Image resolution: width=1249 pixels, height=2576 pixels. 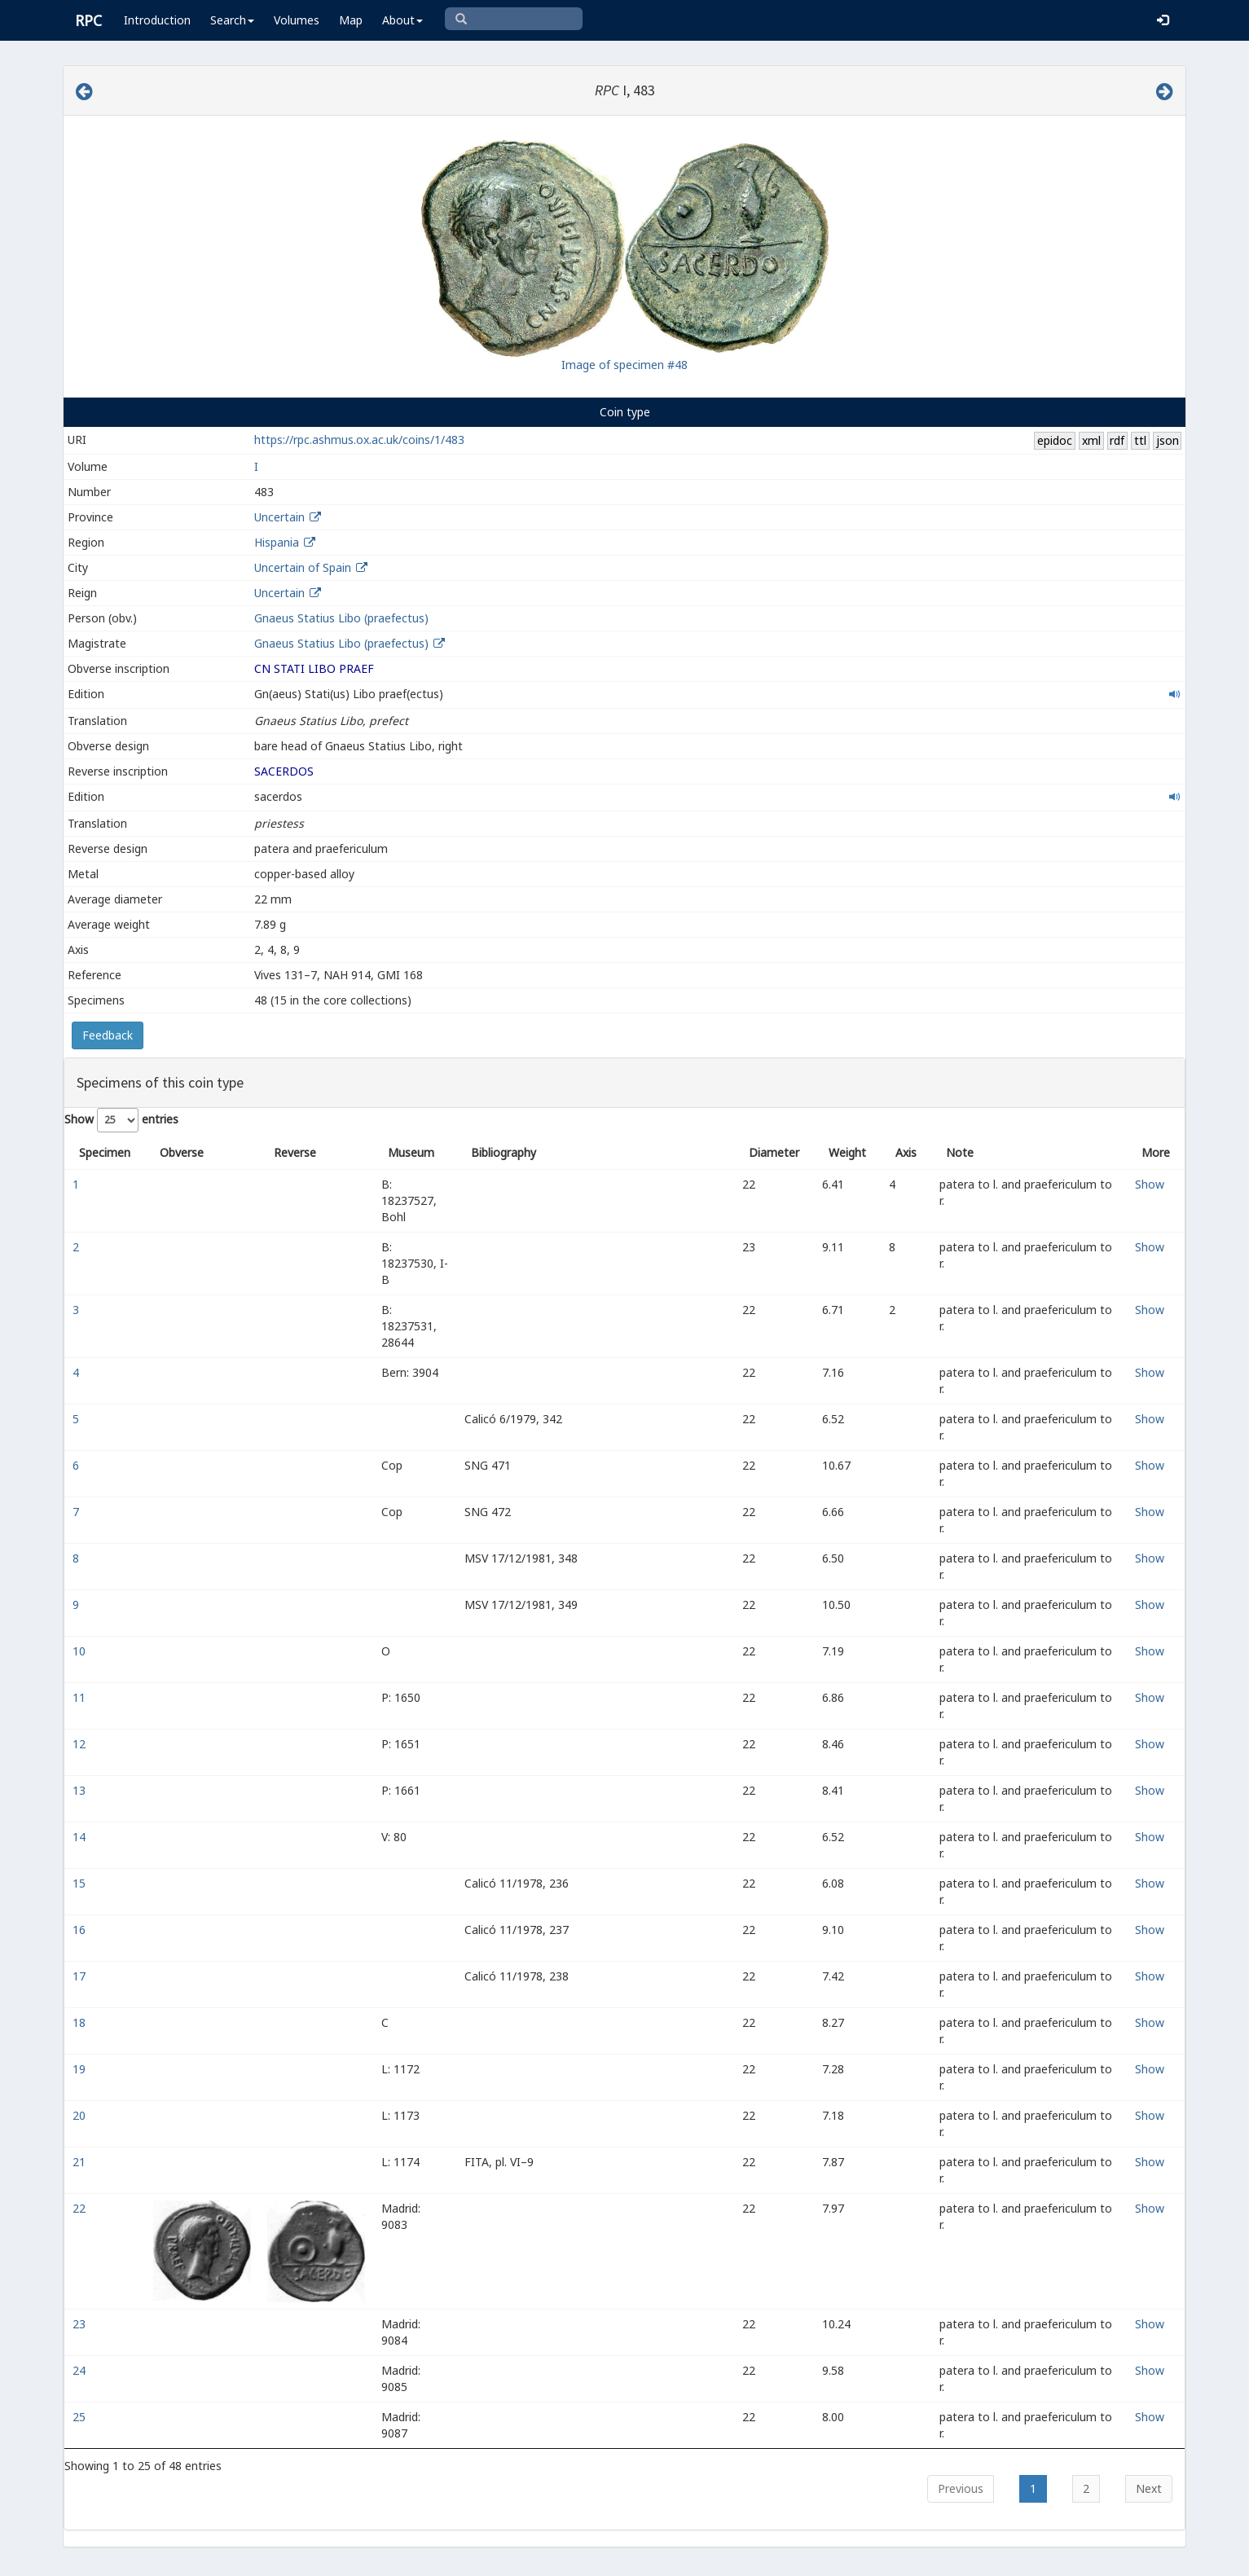 What do you see at coordinates (81, 1744) in the screenshot?
I see `12` at bounding box center [81, 1744].